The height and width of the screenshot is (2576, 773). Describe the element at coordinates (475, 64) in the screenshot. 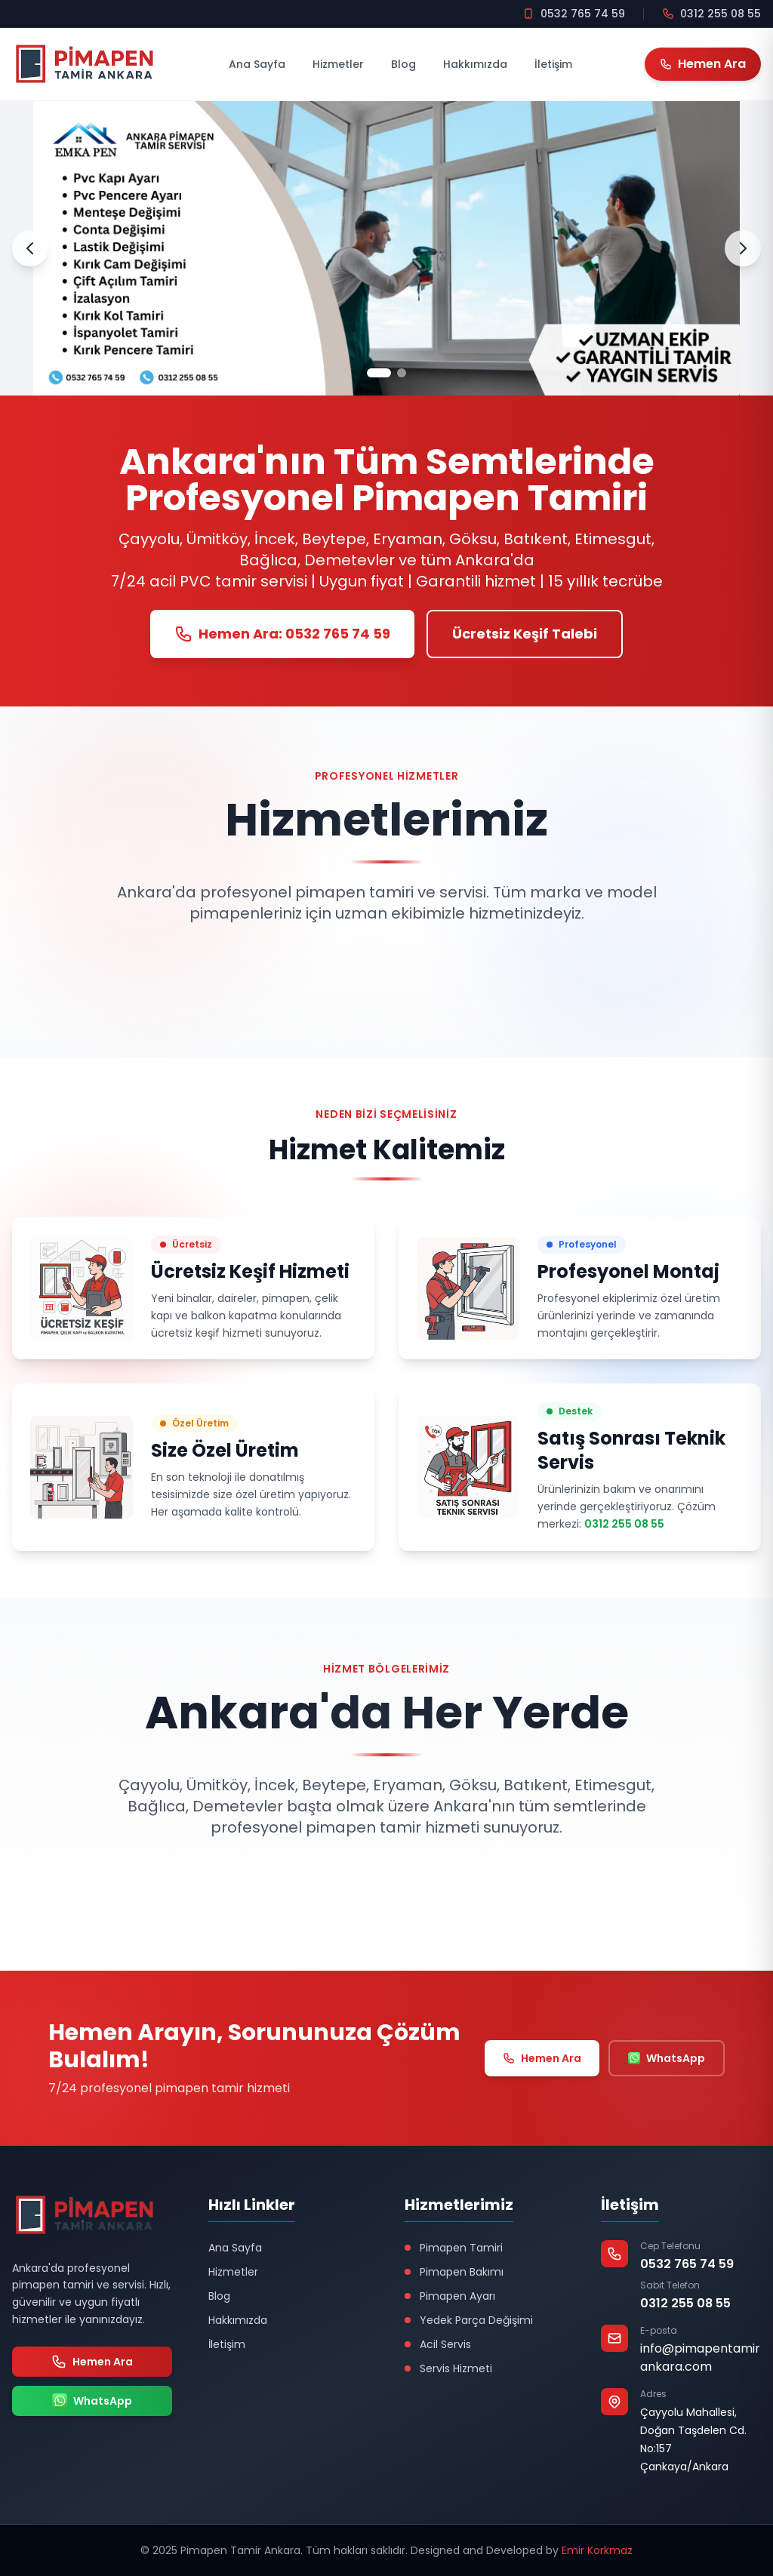

I see `Hakkımızda` at that location.